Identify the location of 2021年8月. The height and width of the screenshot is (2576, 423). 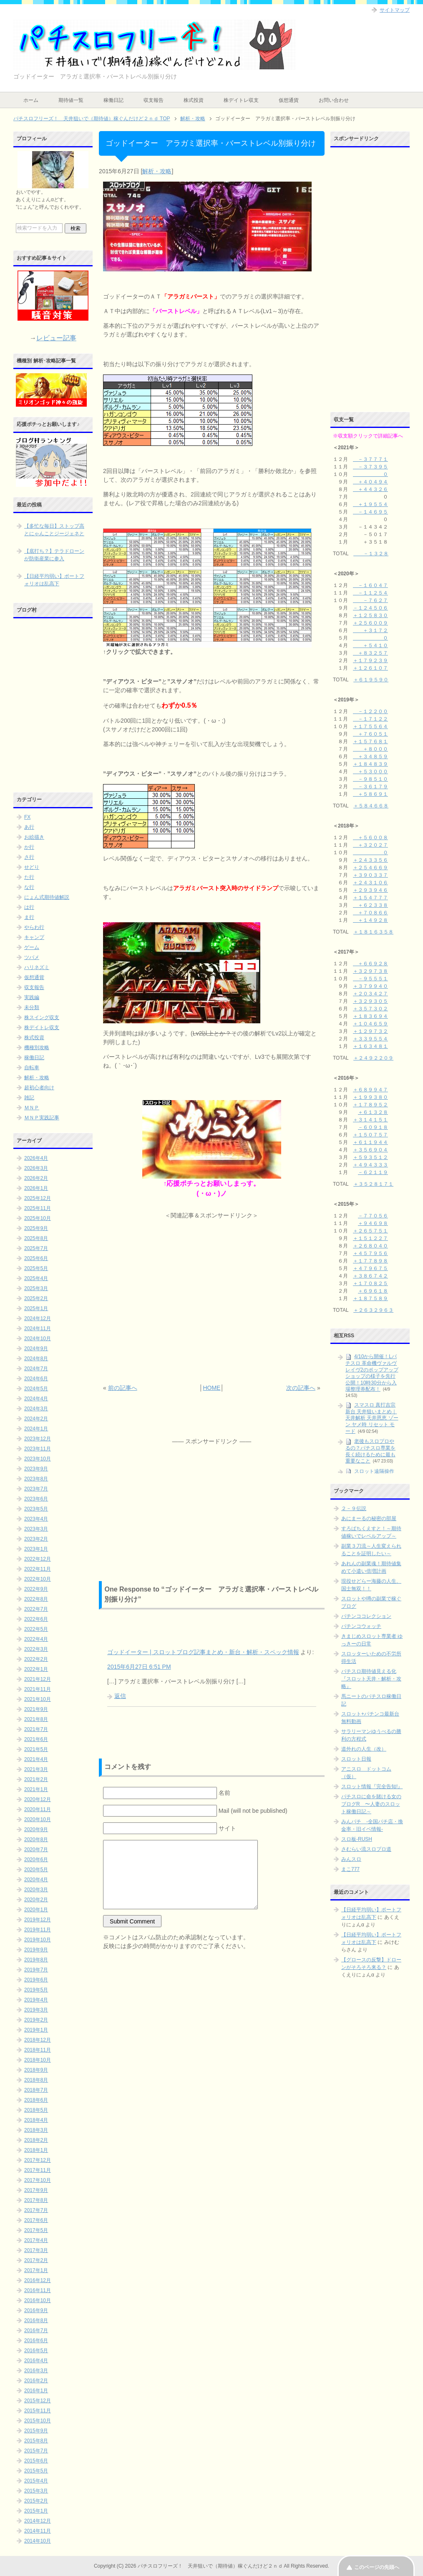
(36, 1719).